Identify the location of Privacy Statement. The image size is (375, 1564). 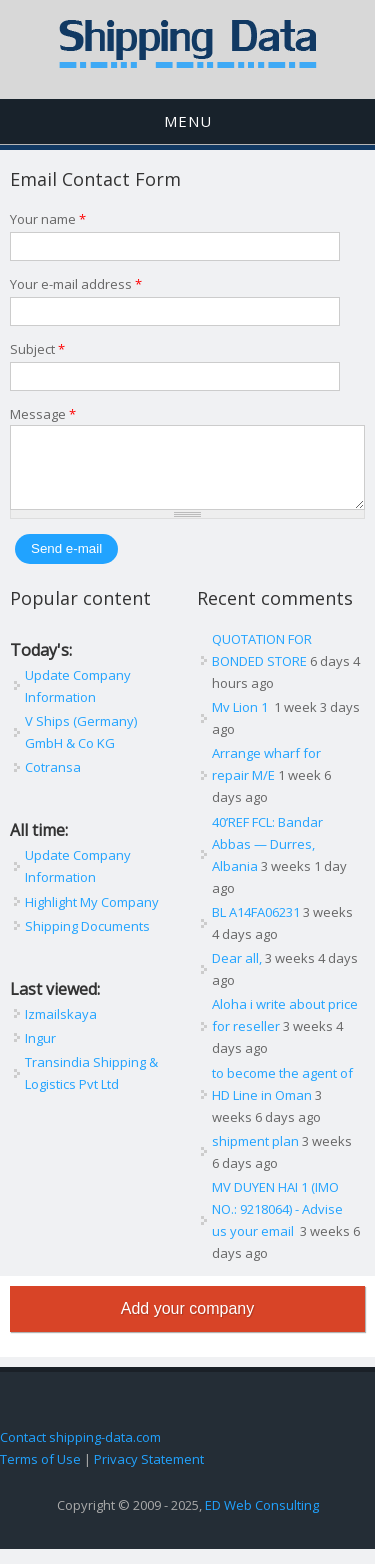
(149, 1474).